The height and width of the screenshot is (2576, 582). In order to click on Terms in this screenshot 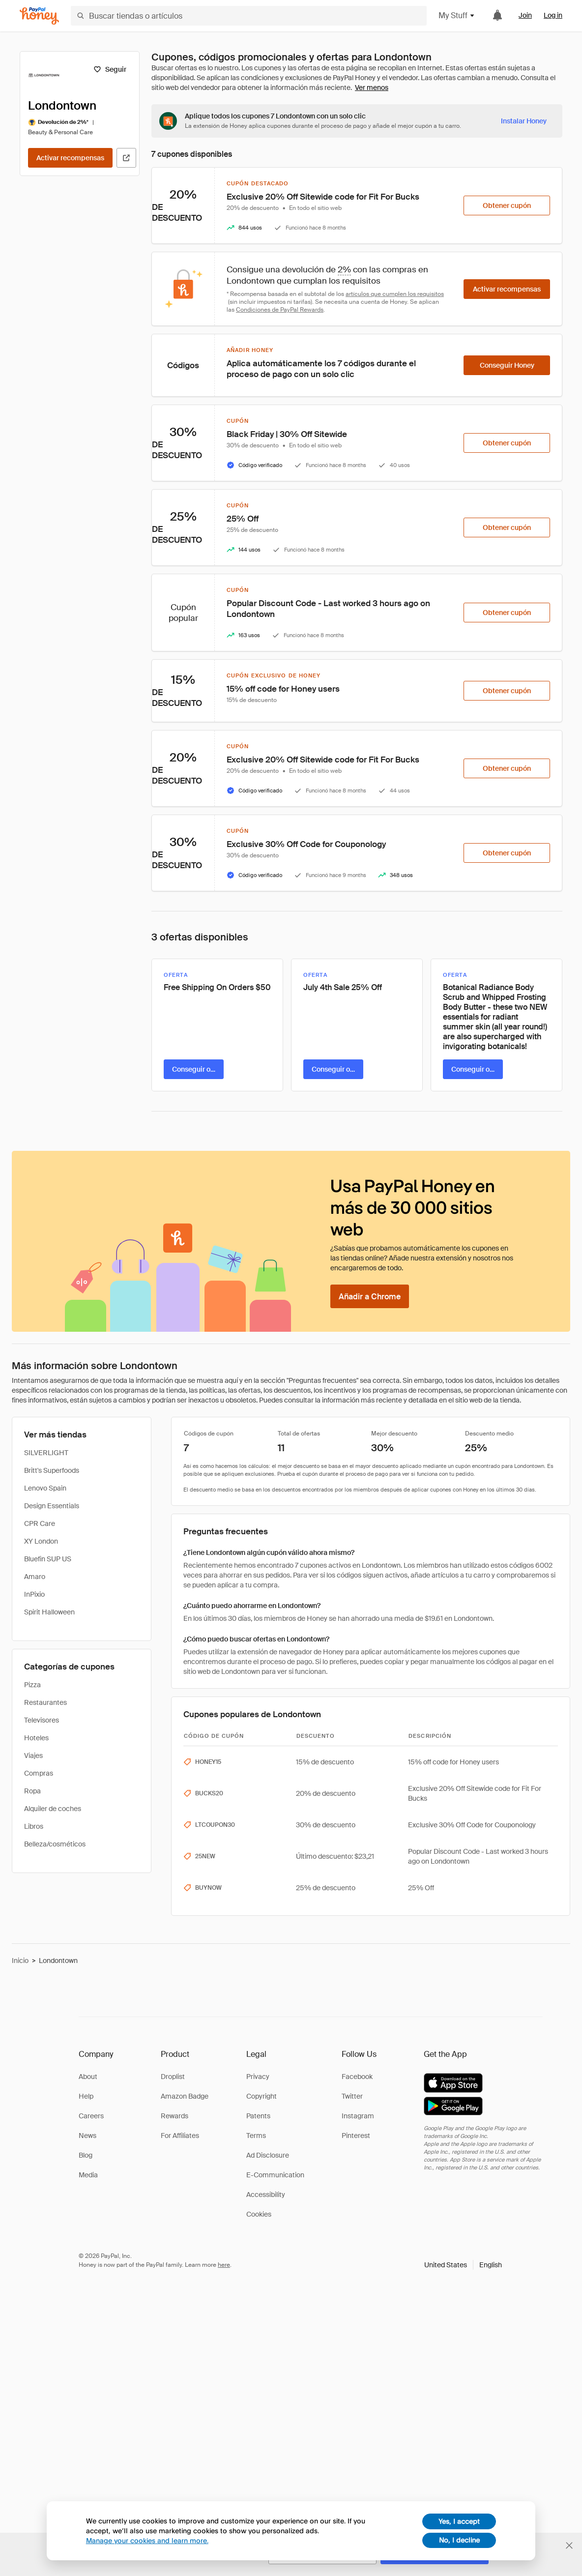, I will do `click(256, 2135)`.